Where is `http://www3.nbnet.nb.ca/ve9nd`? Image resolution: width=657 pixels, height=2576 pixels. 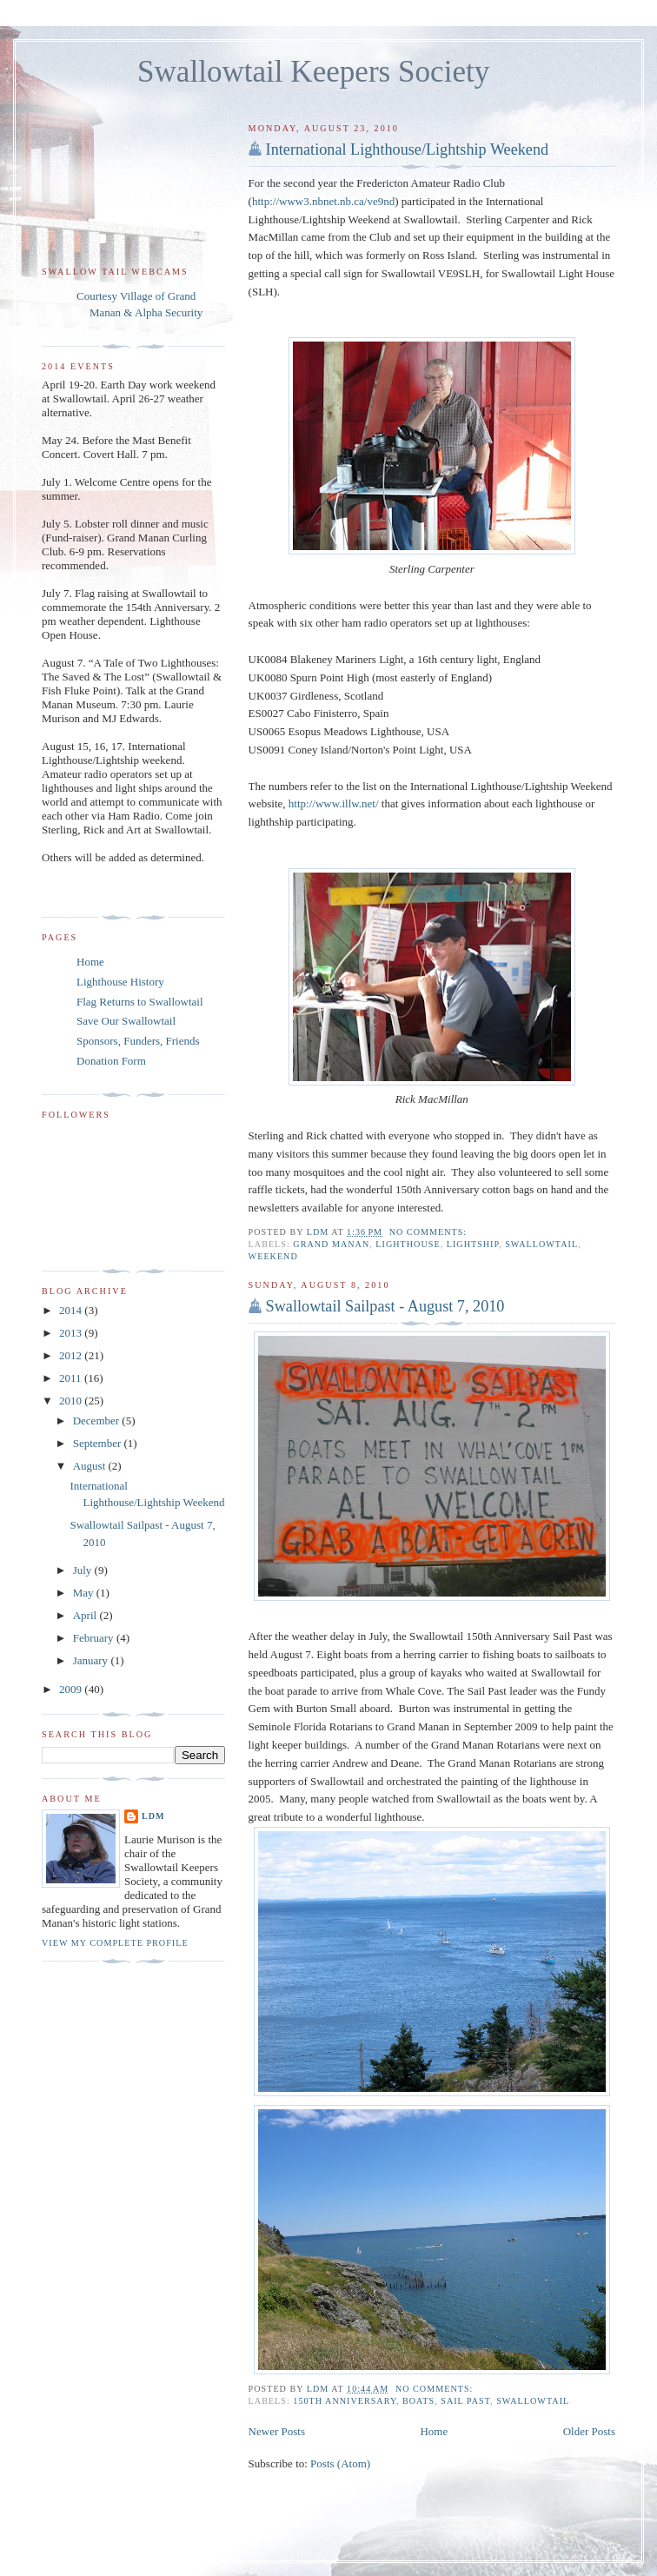 http://www3.nbnet.nb.ca/ve9nd is located at coordinates (323, 201).